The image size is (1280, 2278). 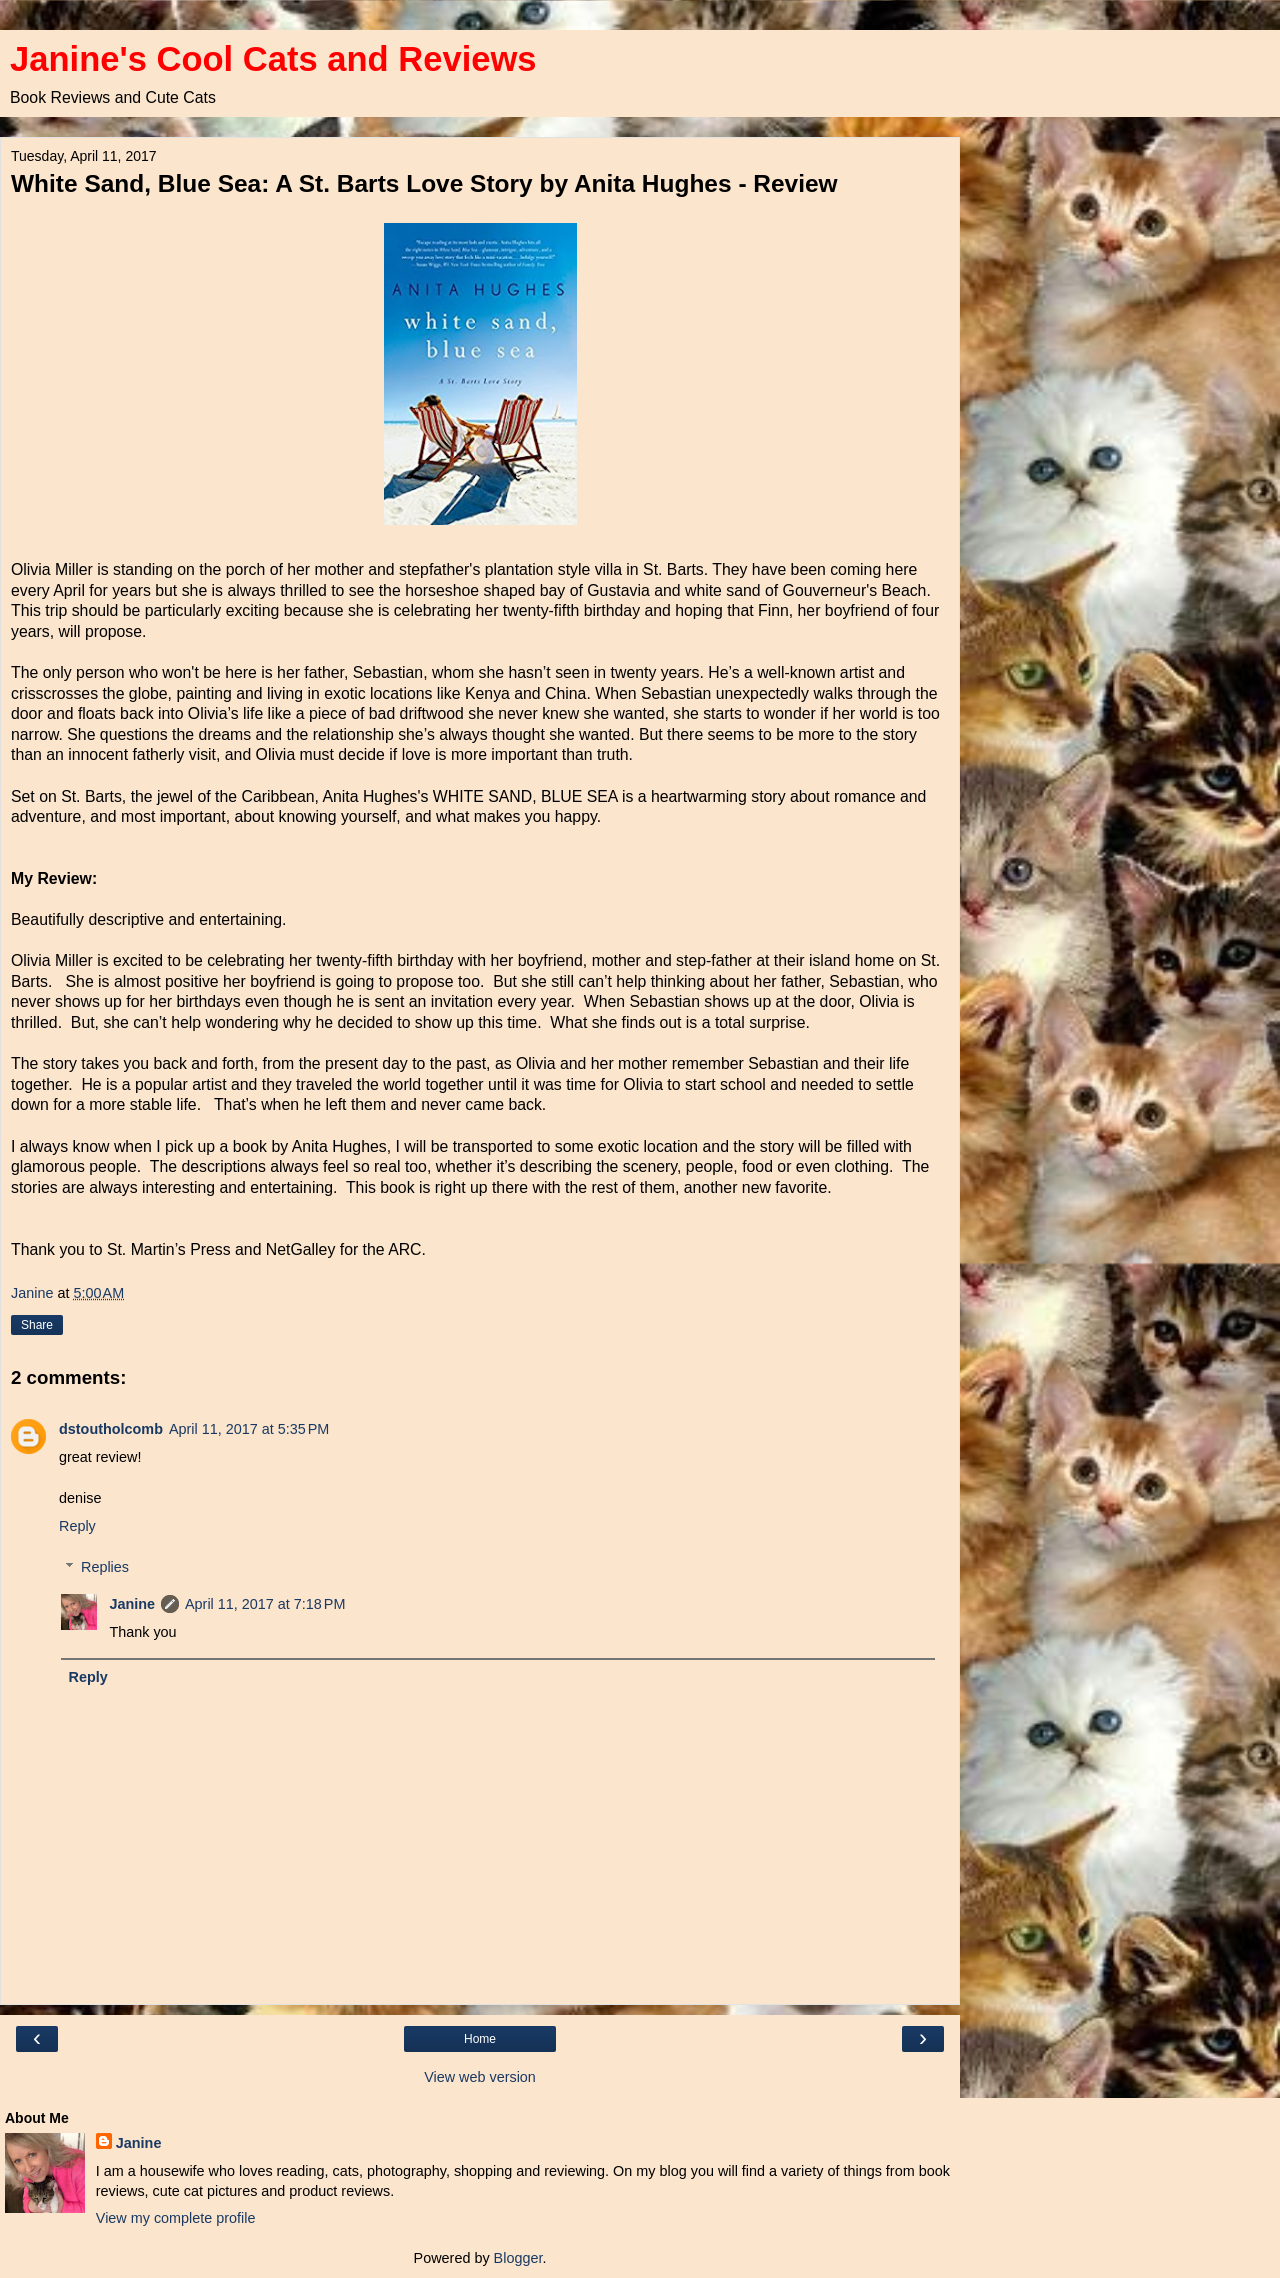 What do you see at coordinates (273, 59) in the screenshot?
I see `Janine's Cool Cats and Reviews` at bounding box center [273, 59].